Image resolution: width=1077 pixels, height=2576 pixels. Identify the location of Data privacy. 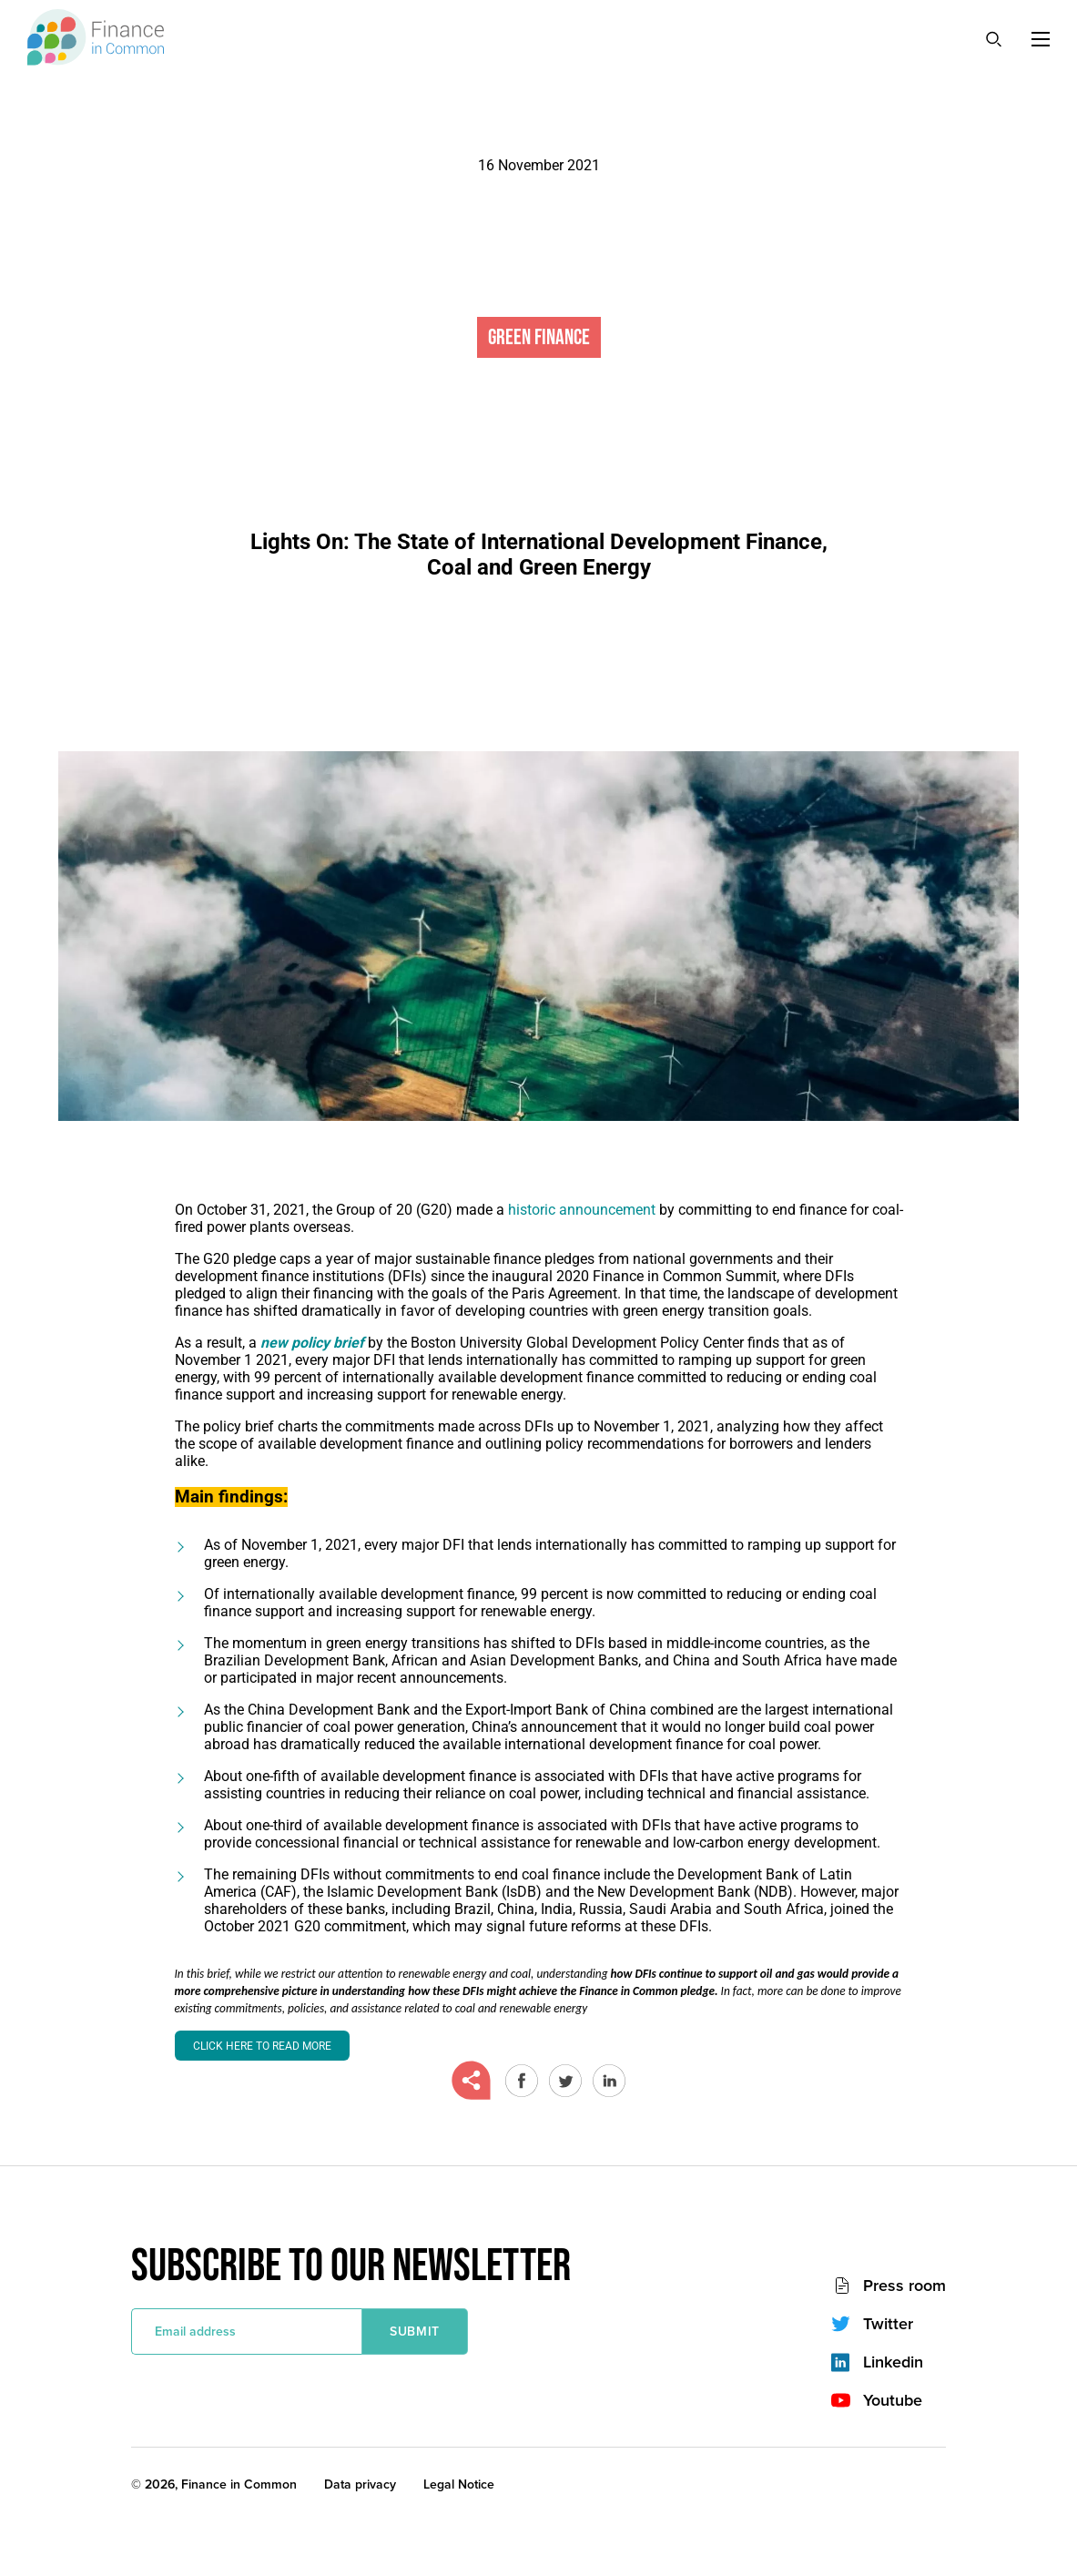
(360, 2484).